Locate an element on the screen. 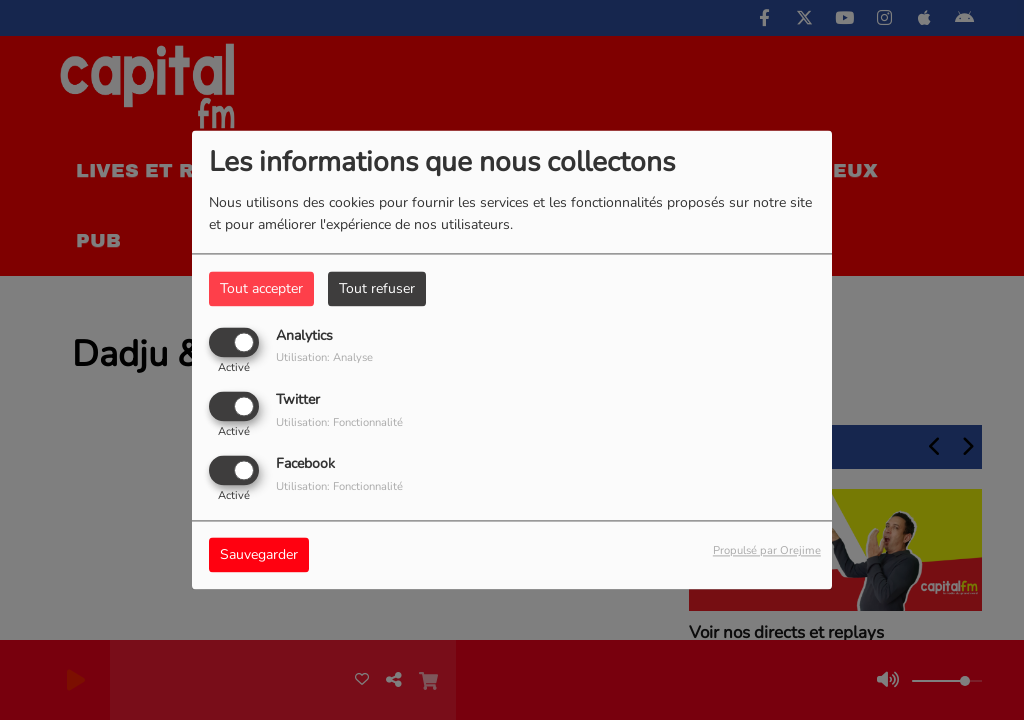  Tout accepter is located at coordinates (261, 288).